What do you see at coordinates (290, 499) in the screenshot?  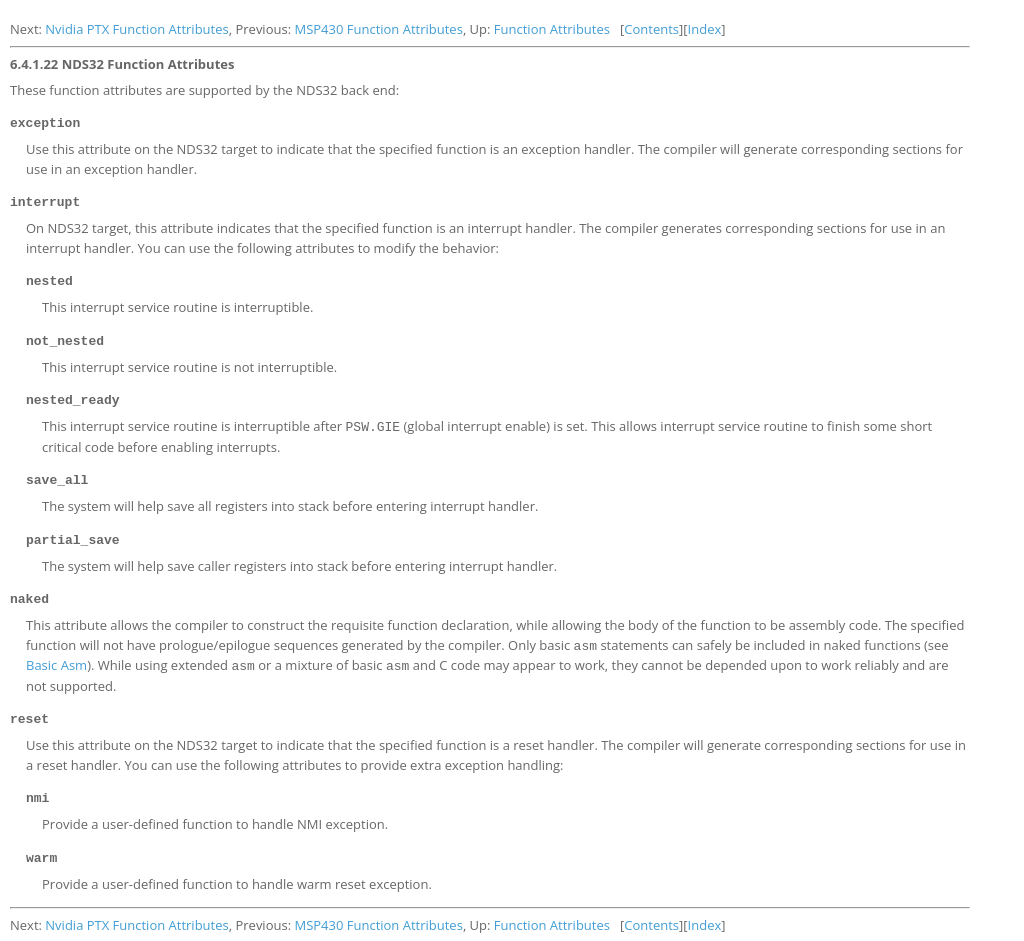 I see `The system will help save all registers into stack before entering interrupt handler.` at bounding box center [290, 499].